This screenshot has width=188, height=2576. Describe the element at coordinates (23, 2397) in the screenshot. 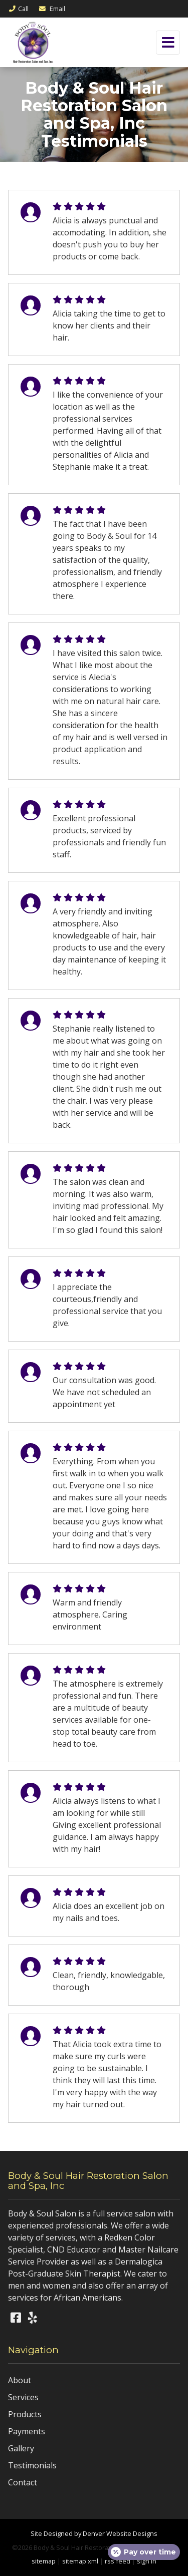

I see `Services` at that location.